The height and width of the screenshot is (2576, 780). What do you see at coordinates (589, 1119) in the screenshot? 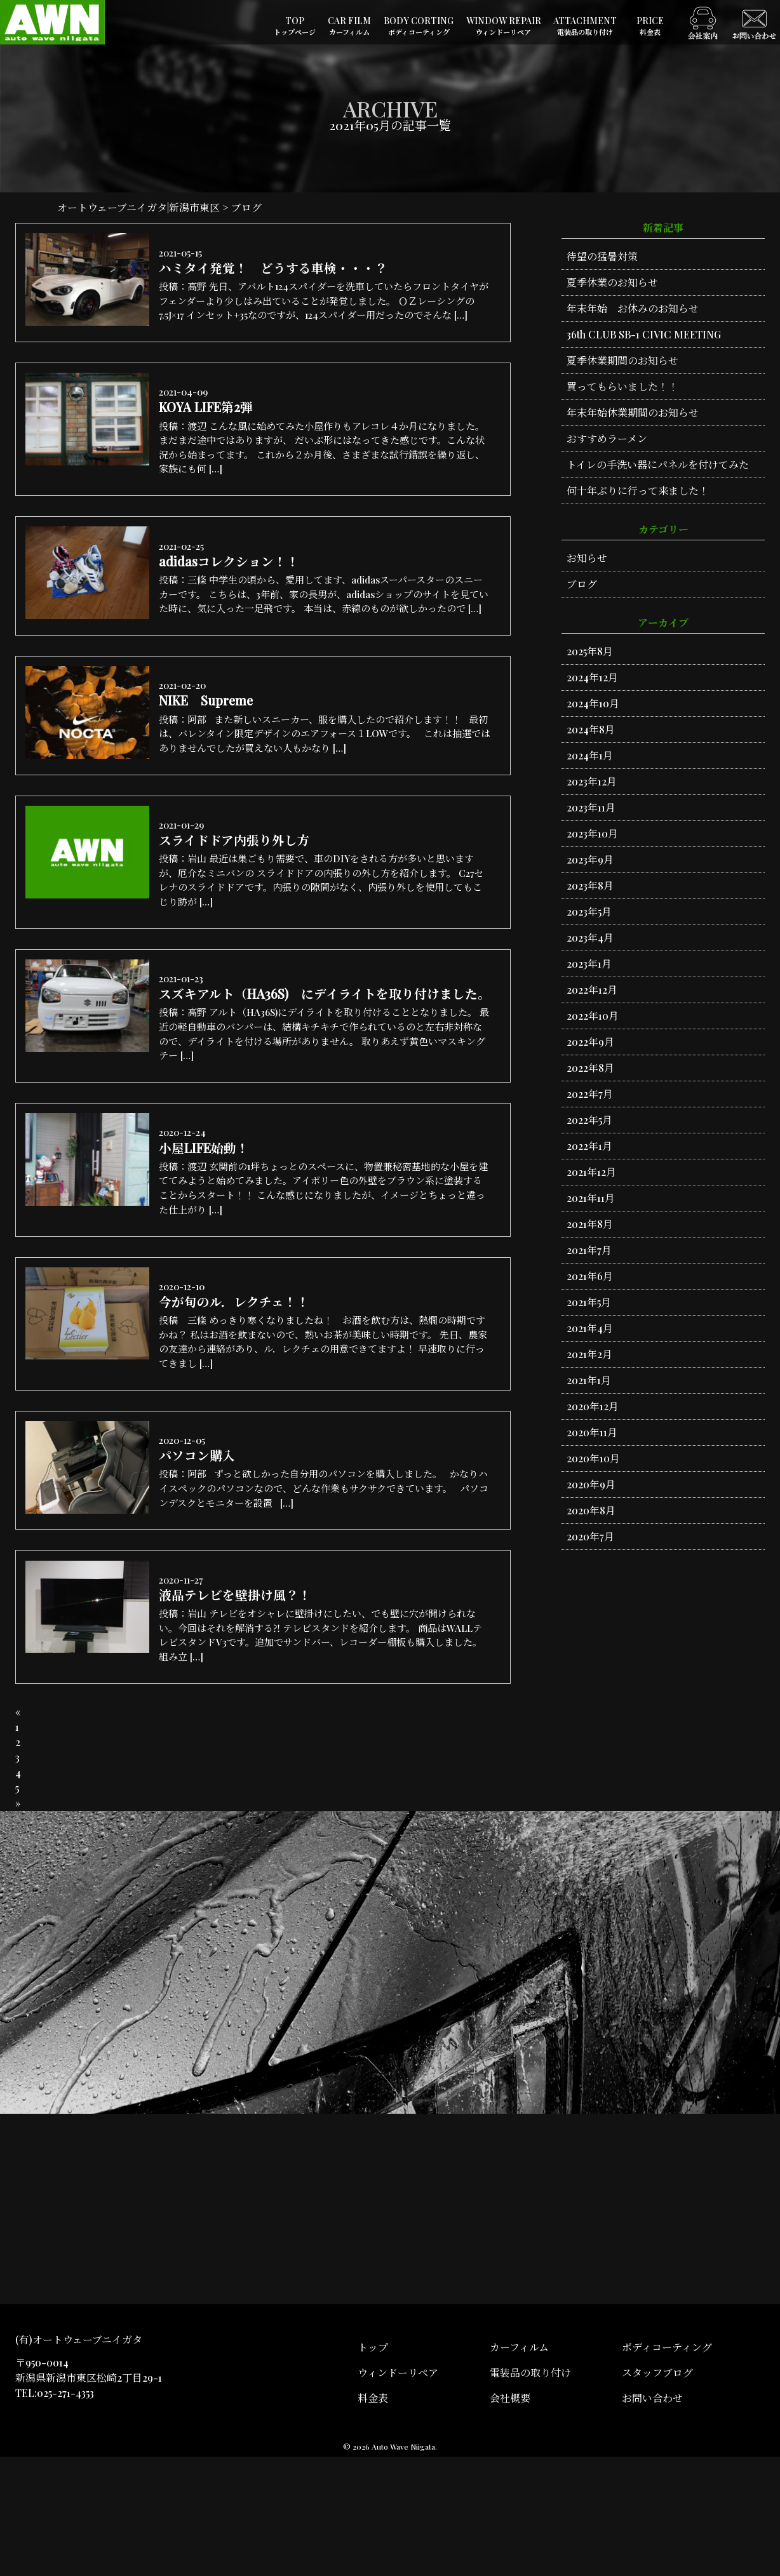
I see `2022年5月` at bounding box center [589, 1119].